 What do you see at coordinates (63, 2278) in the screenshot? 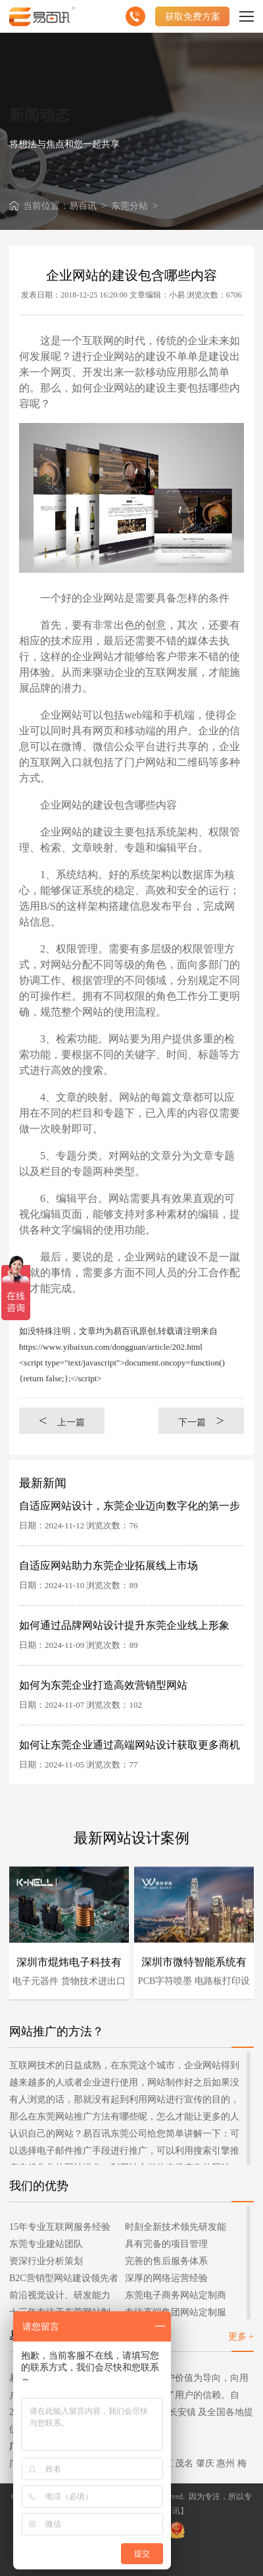
I see `B2C营销型网站建设领先者` at bounding box center [63, 2278].